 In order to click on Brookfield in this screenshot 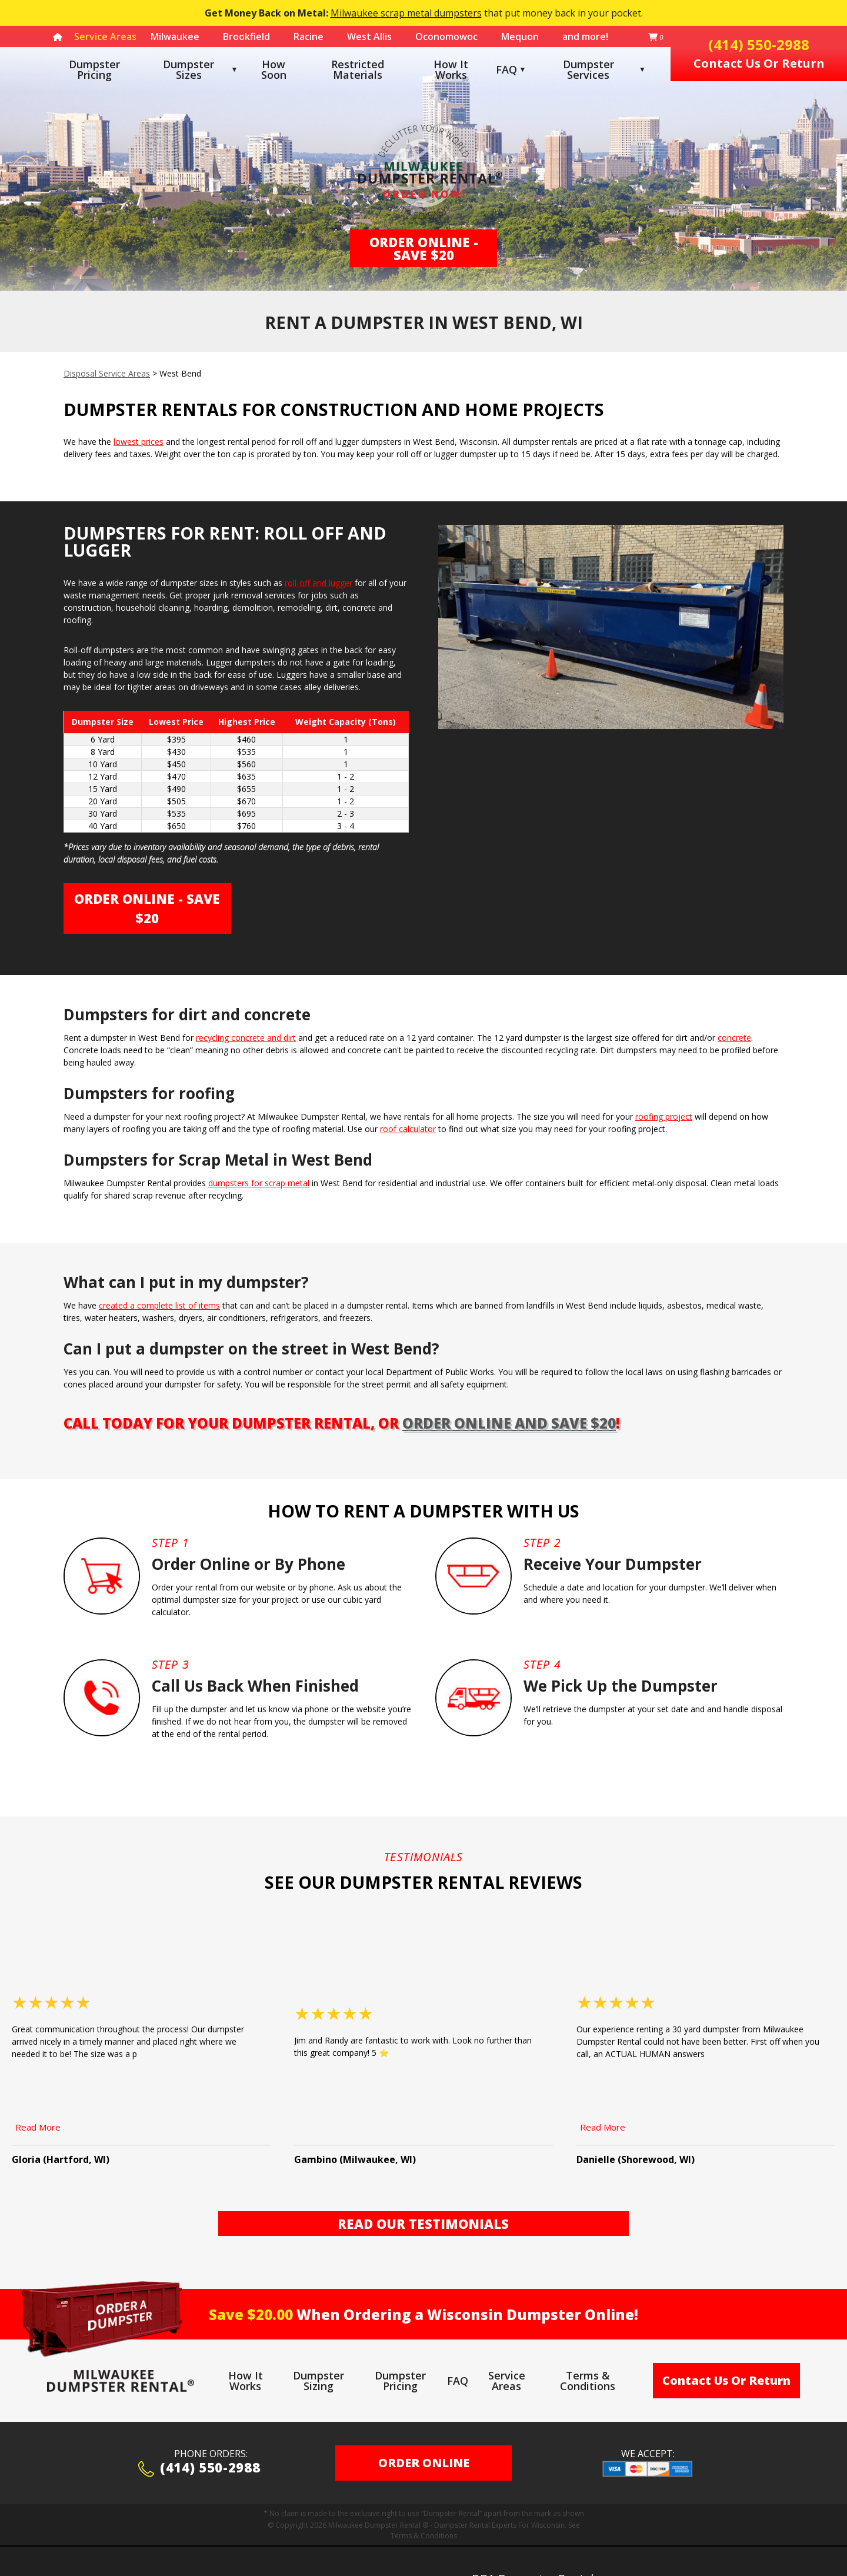, I will do `click(246, 36)`.